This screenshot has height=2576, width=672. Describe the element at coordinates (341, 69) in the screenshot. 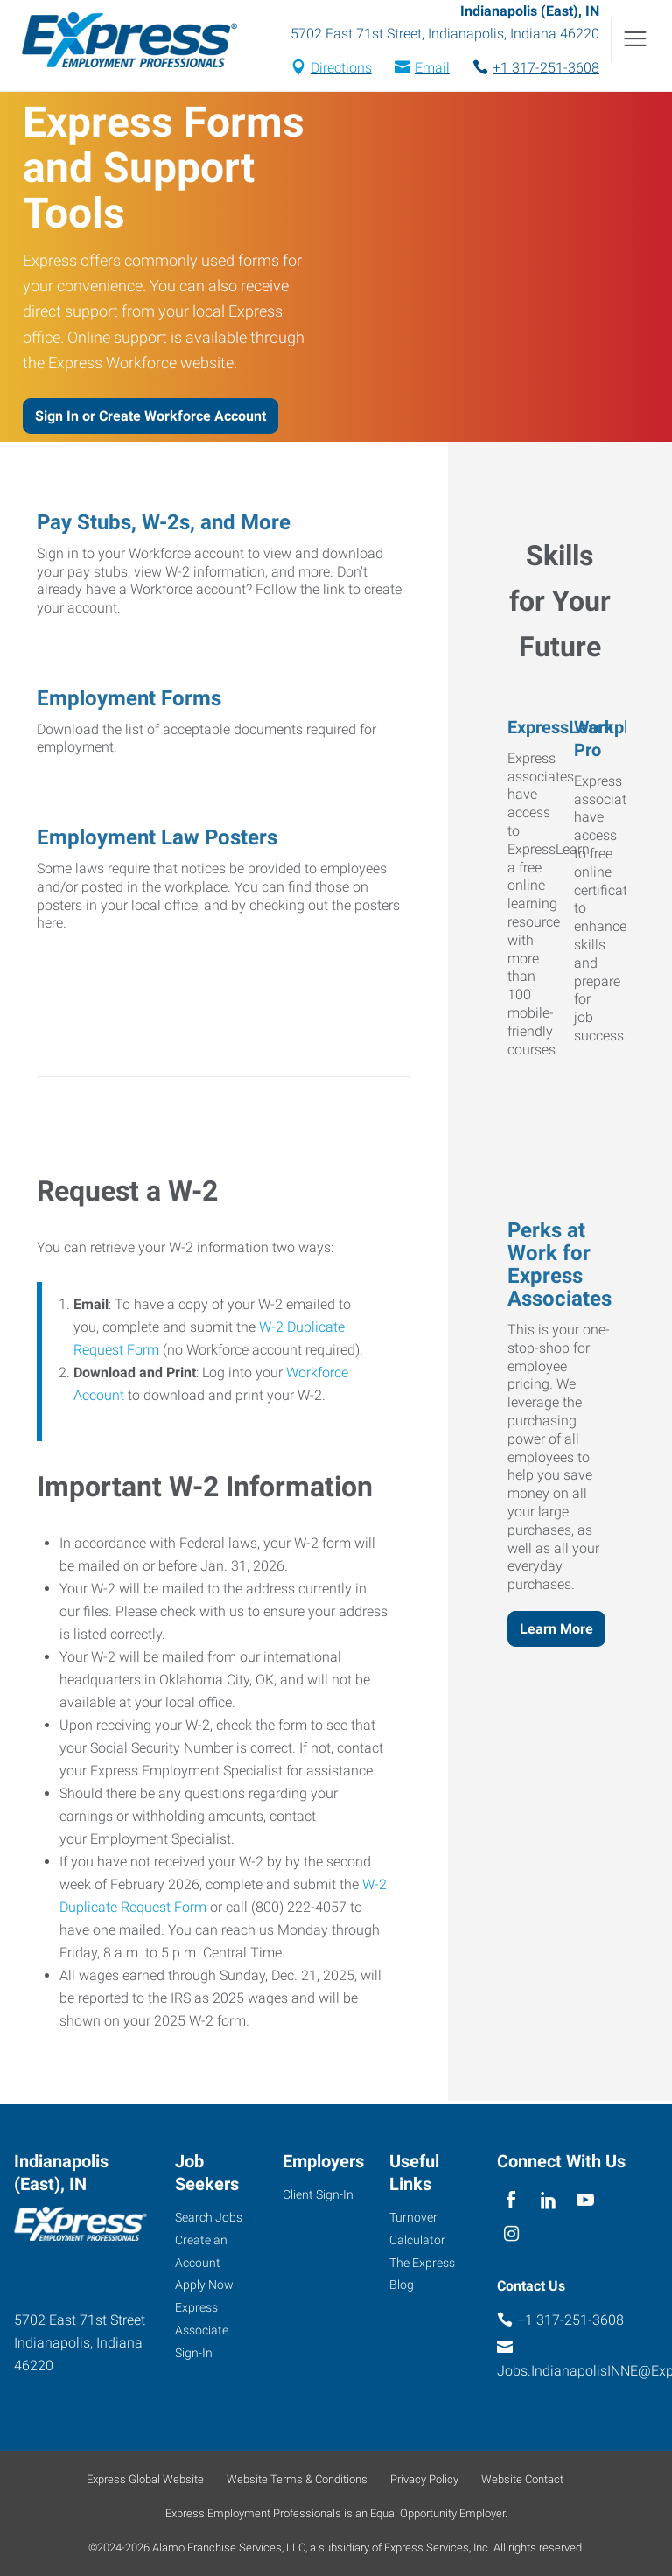

I see `Directions` at that location.